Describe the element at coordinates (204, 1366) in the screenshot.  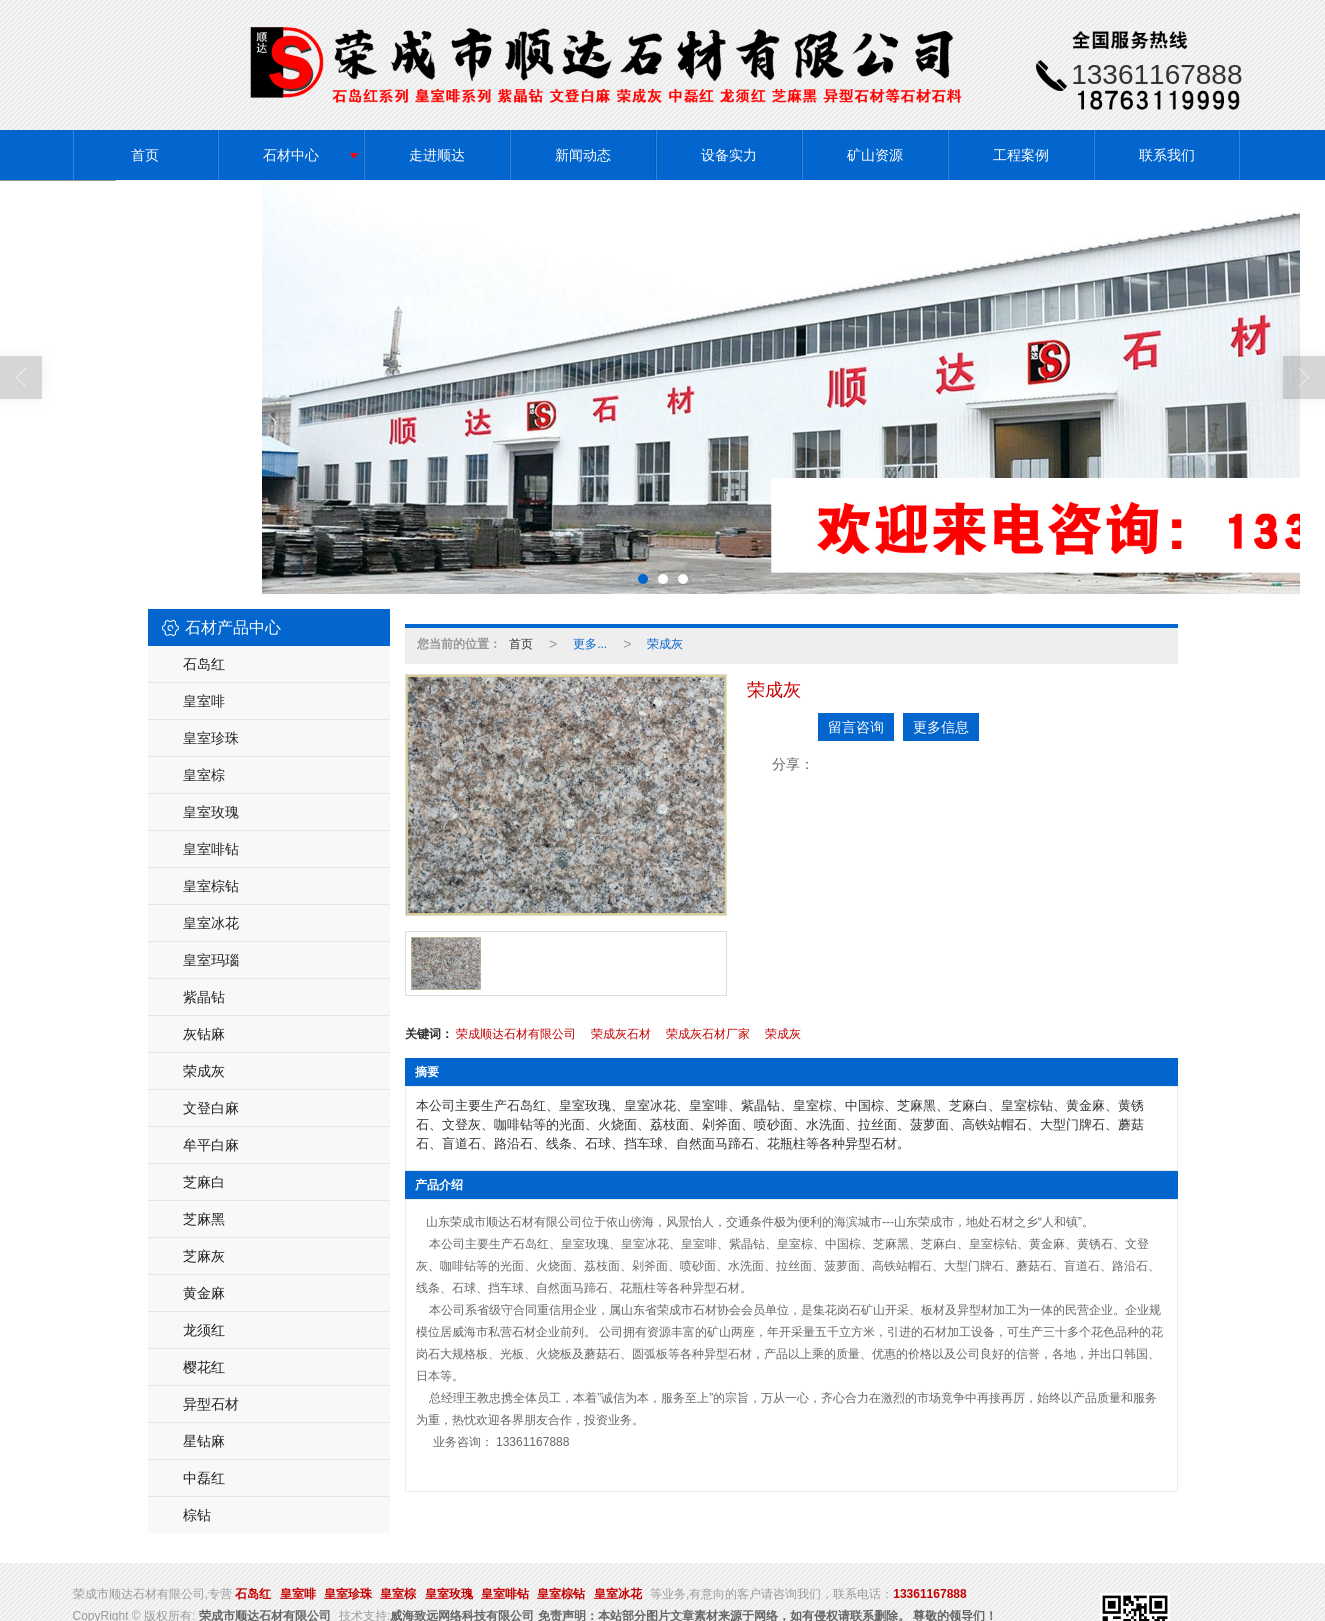
I see `樱花红` at that location.